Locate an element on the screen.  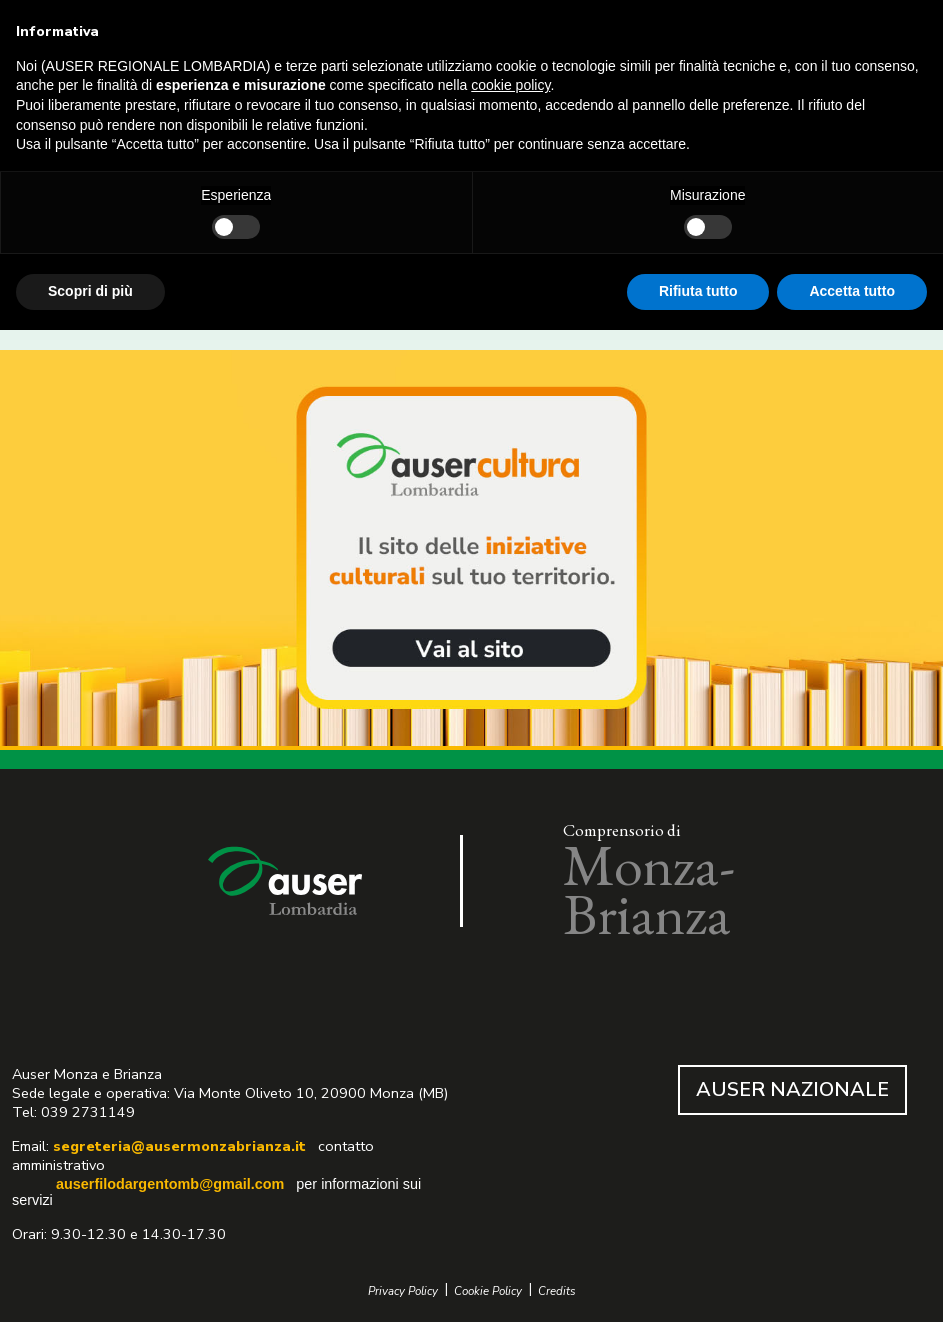
Rifiuta tutto [button] is located at coordinates (698, 291).